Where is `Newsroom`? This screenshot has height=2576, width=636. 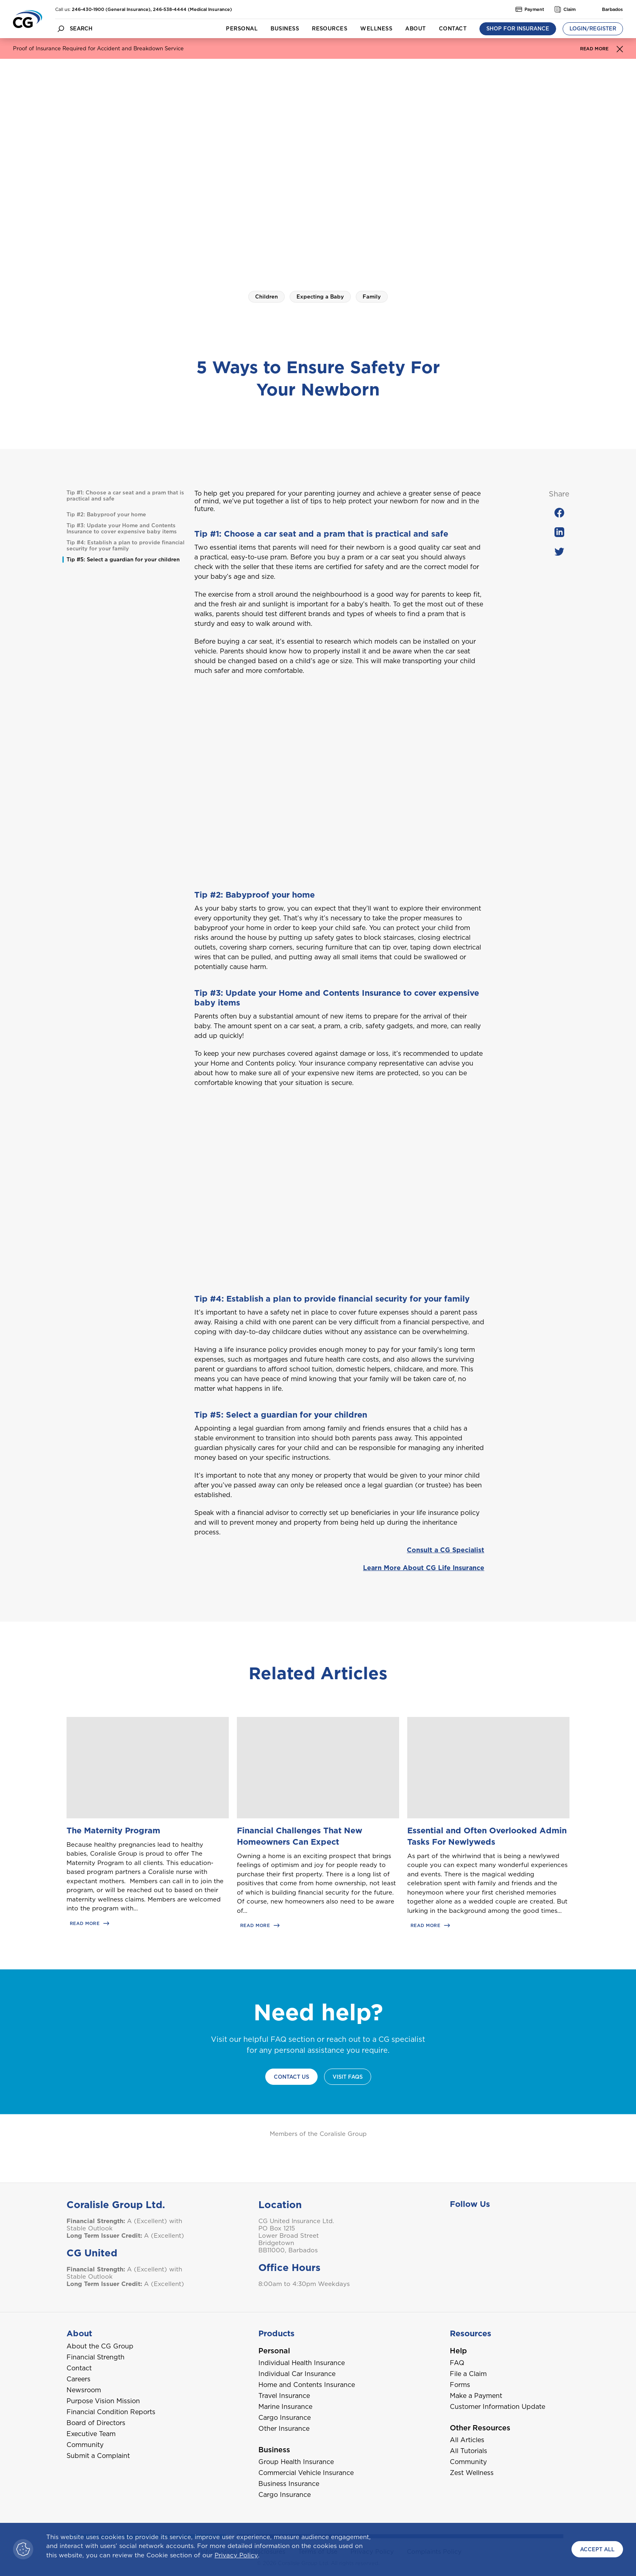 Newsroom is located at coordinates (84, 2390).